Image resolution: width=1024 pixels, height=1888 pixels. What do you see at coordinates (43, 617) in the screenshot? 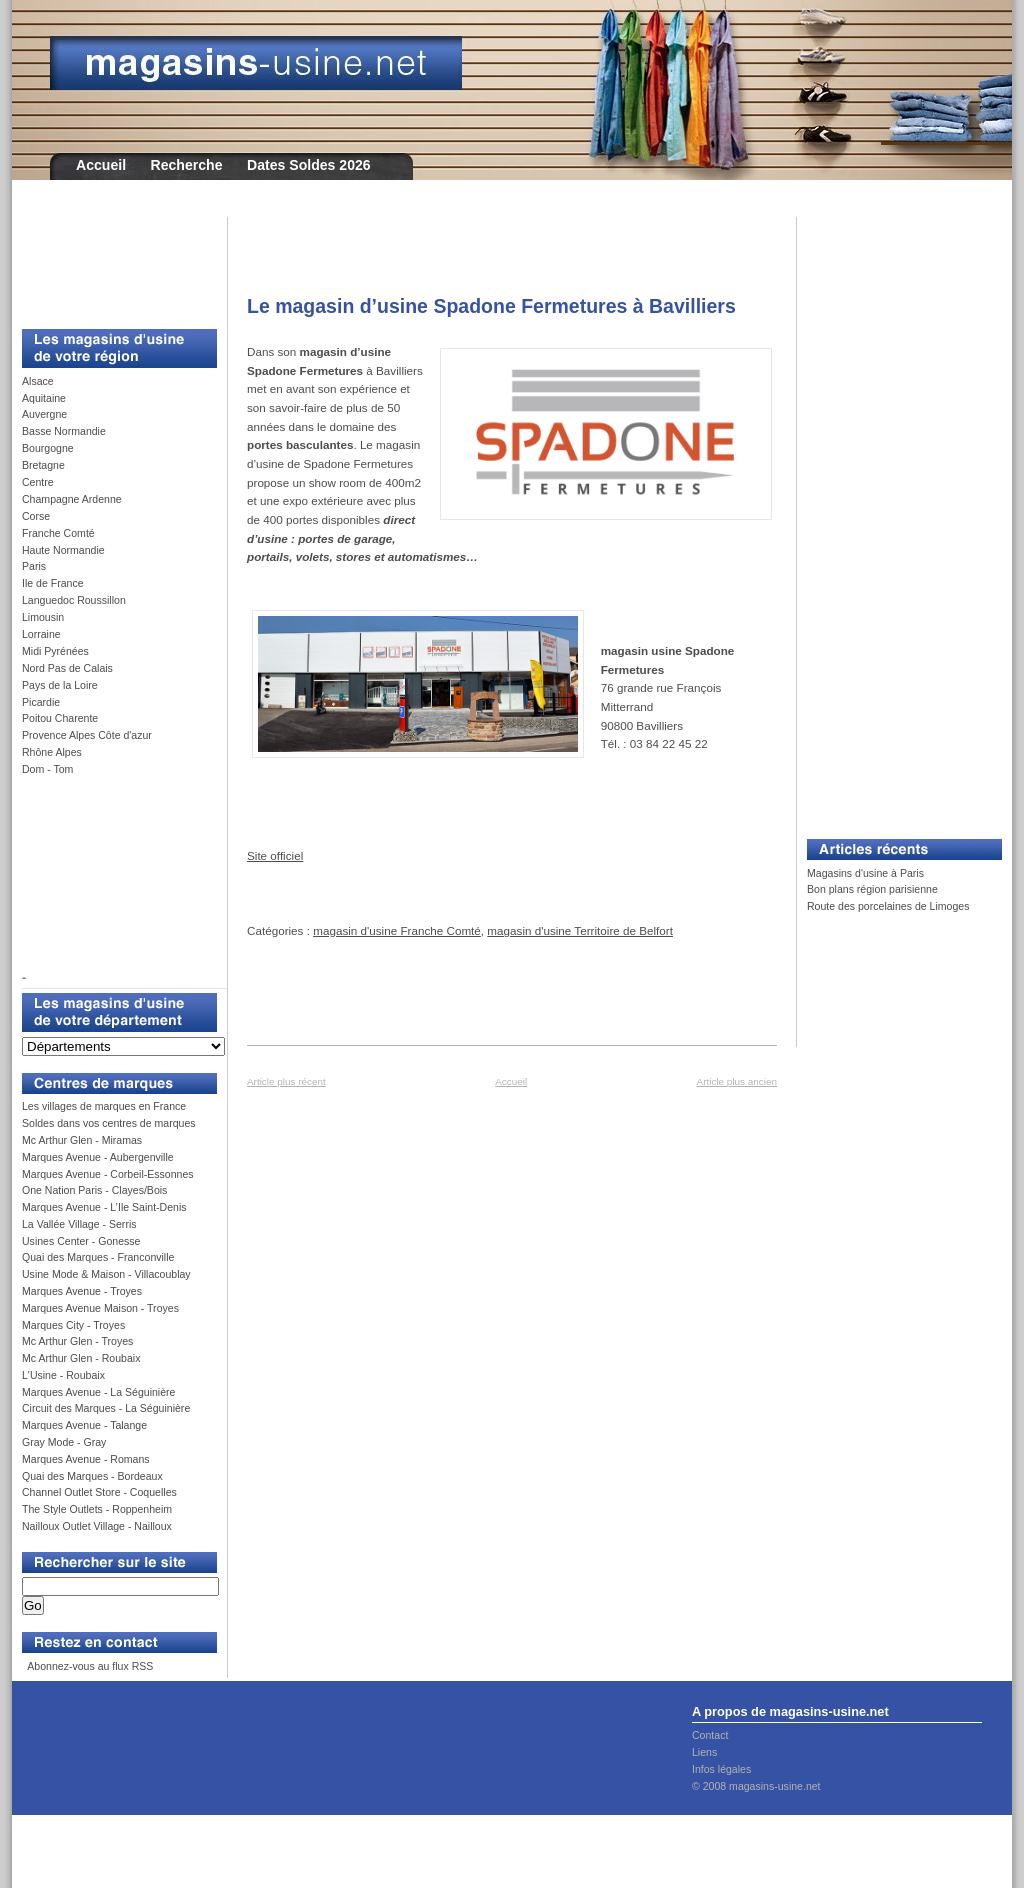
I see `Limousin` at bounding box center [43, 617].